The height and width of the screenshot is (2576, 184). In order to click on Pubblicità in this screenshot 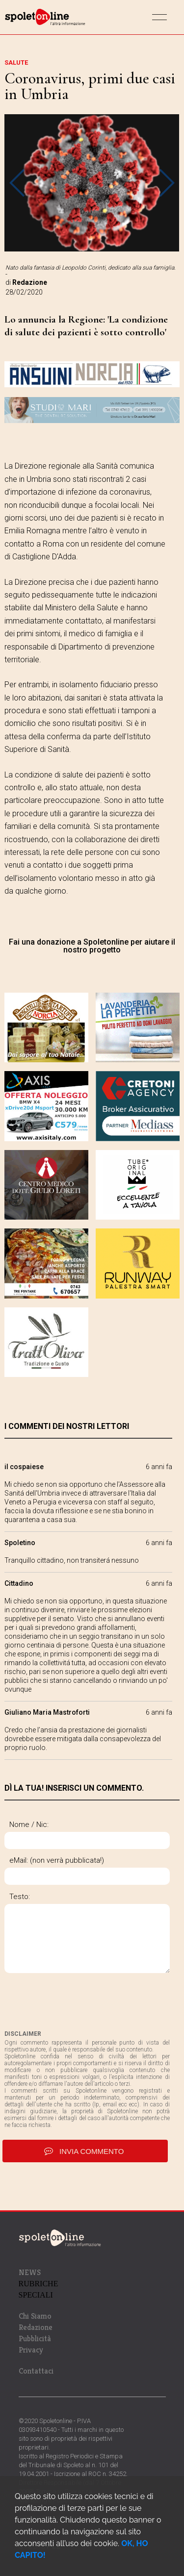, I will do `click(35, 2338)`.